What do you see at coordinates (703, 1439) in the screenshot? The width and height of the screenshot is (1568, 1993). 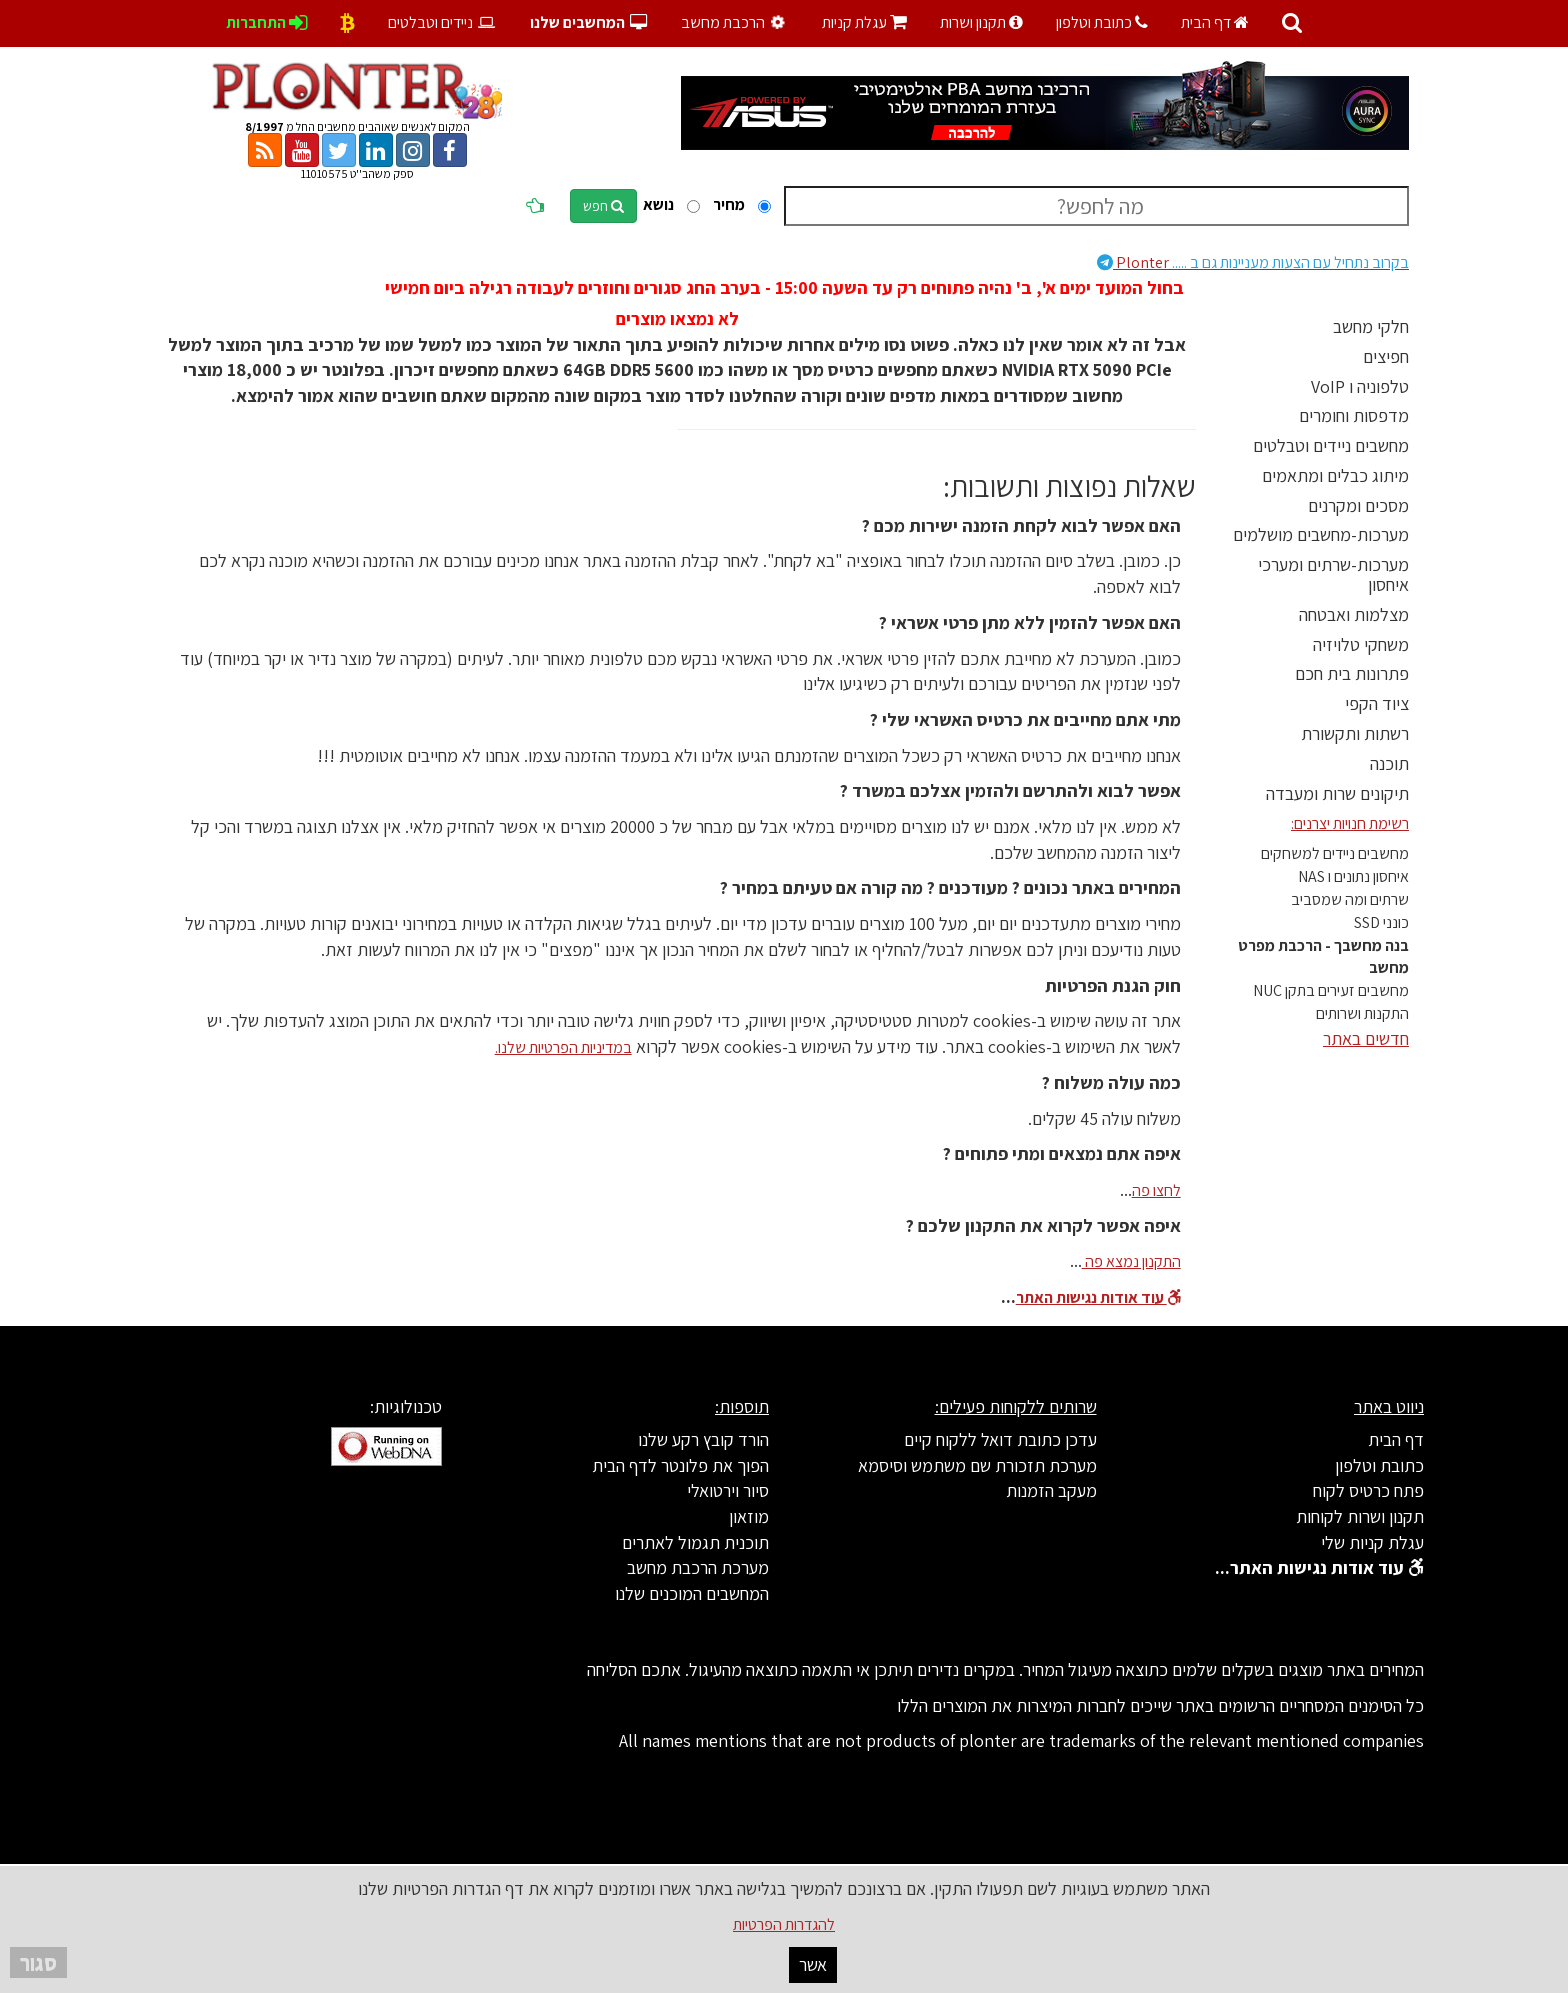 I see `הורד קובץ רקע שלנו` at bounding box center [703, 1439].